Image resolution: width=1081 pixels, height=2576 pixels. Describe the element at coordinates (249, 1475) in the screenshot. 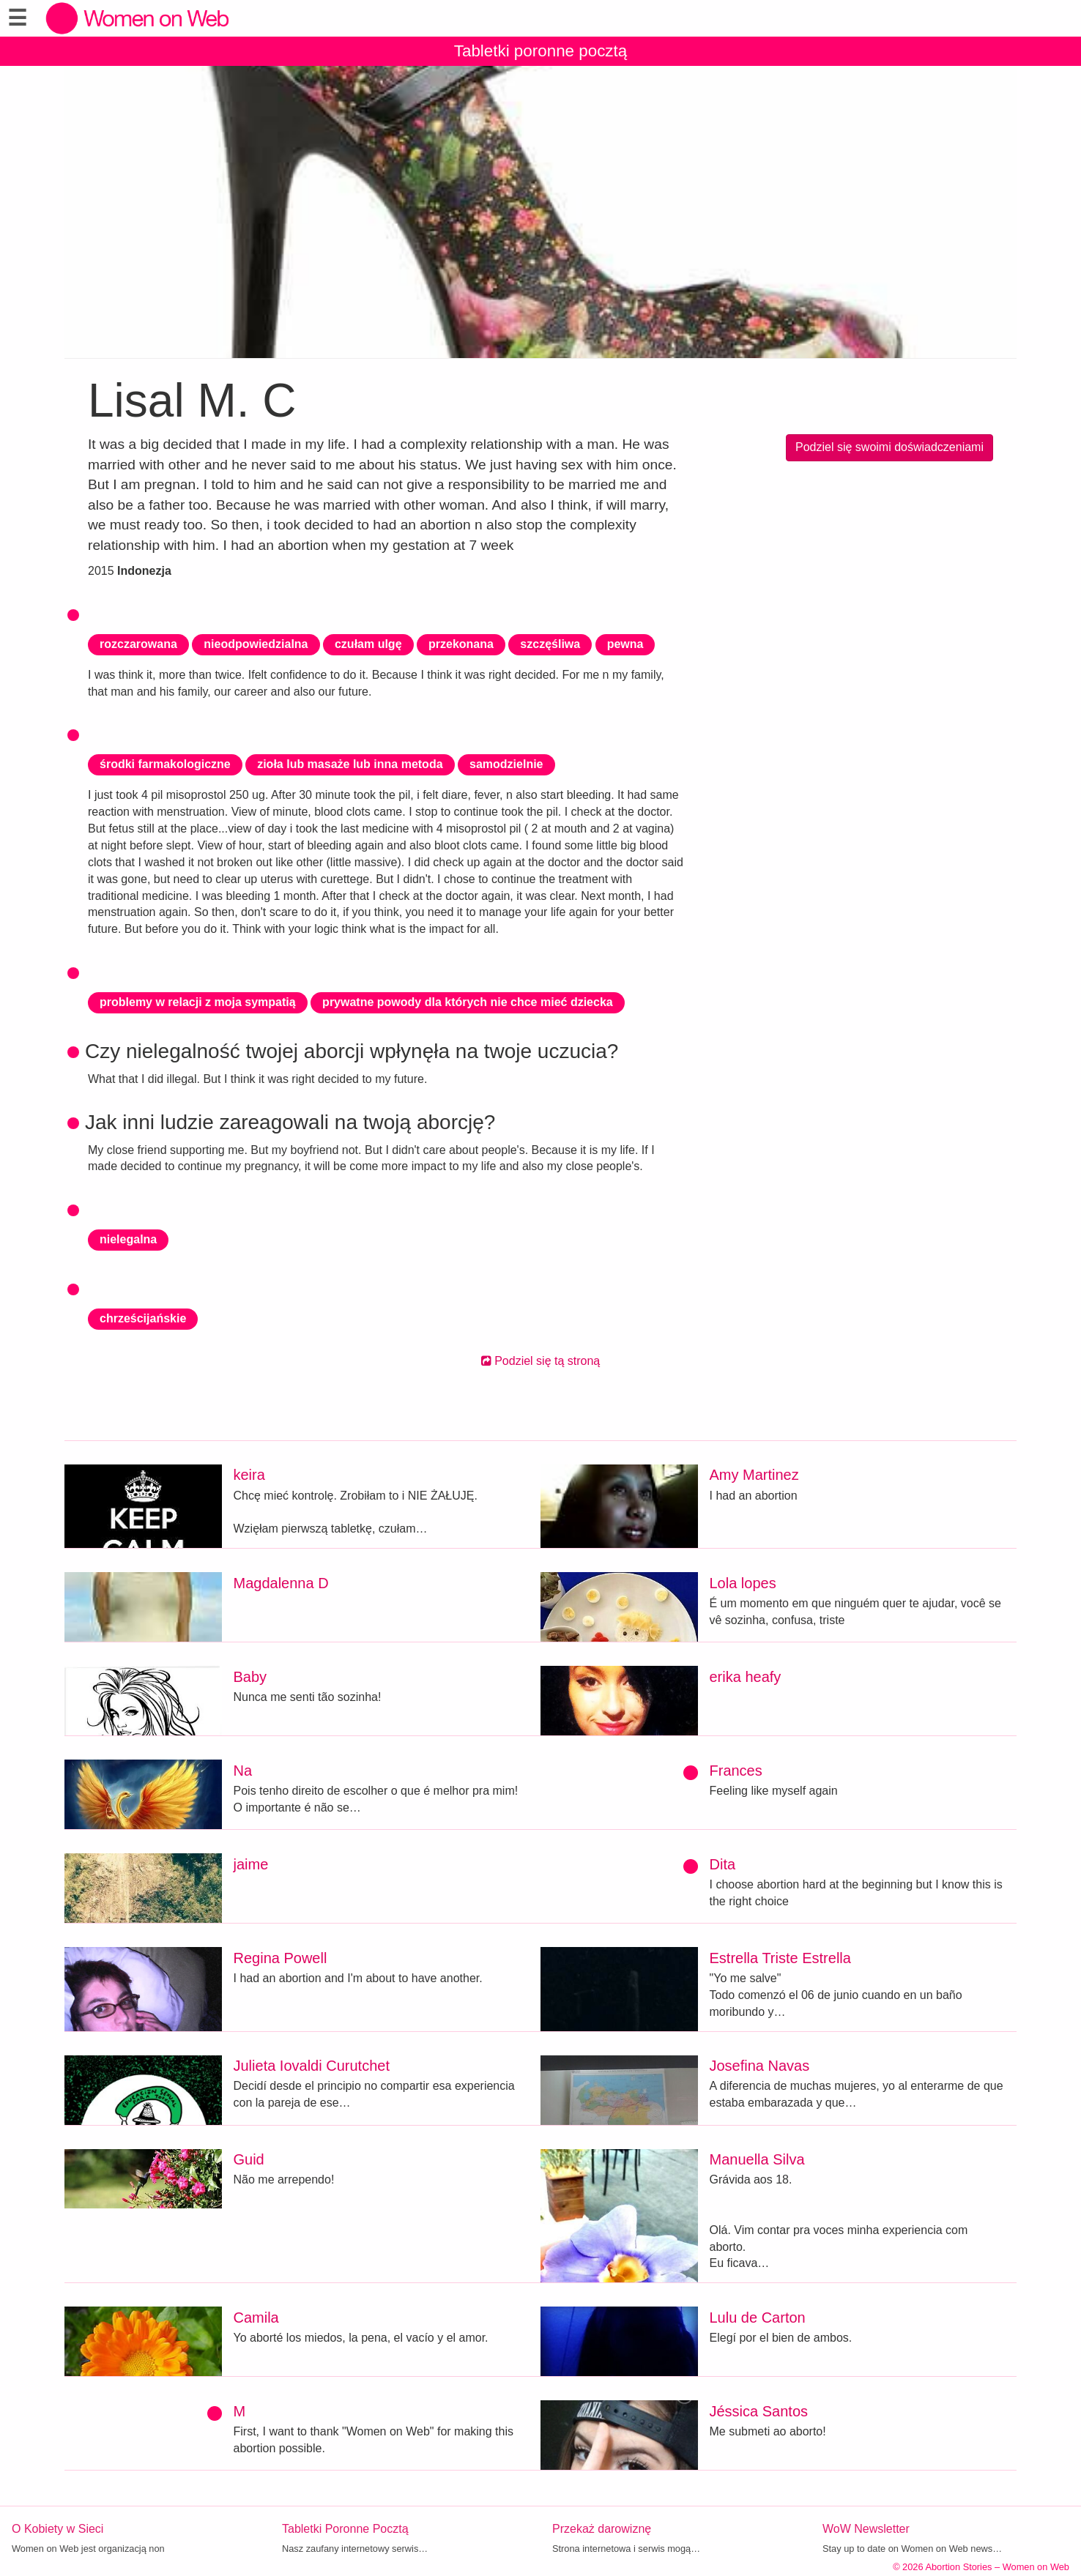

I see `keira` at that location.